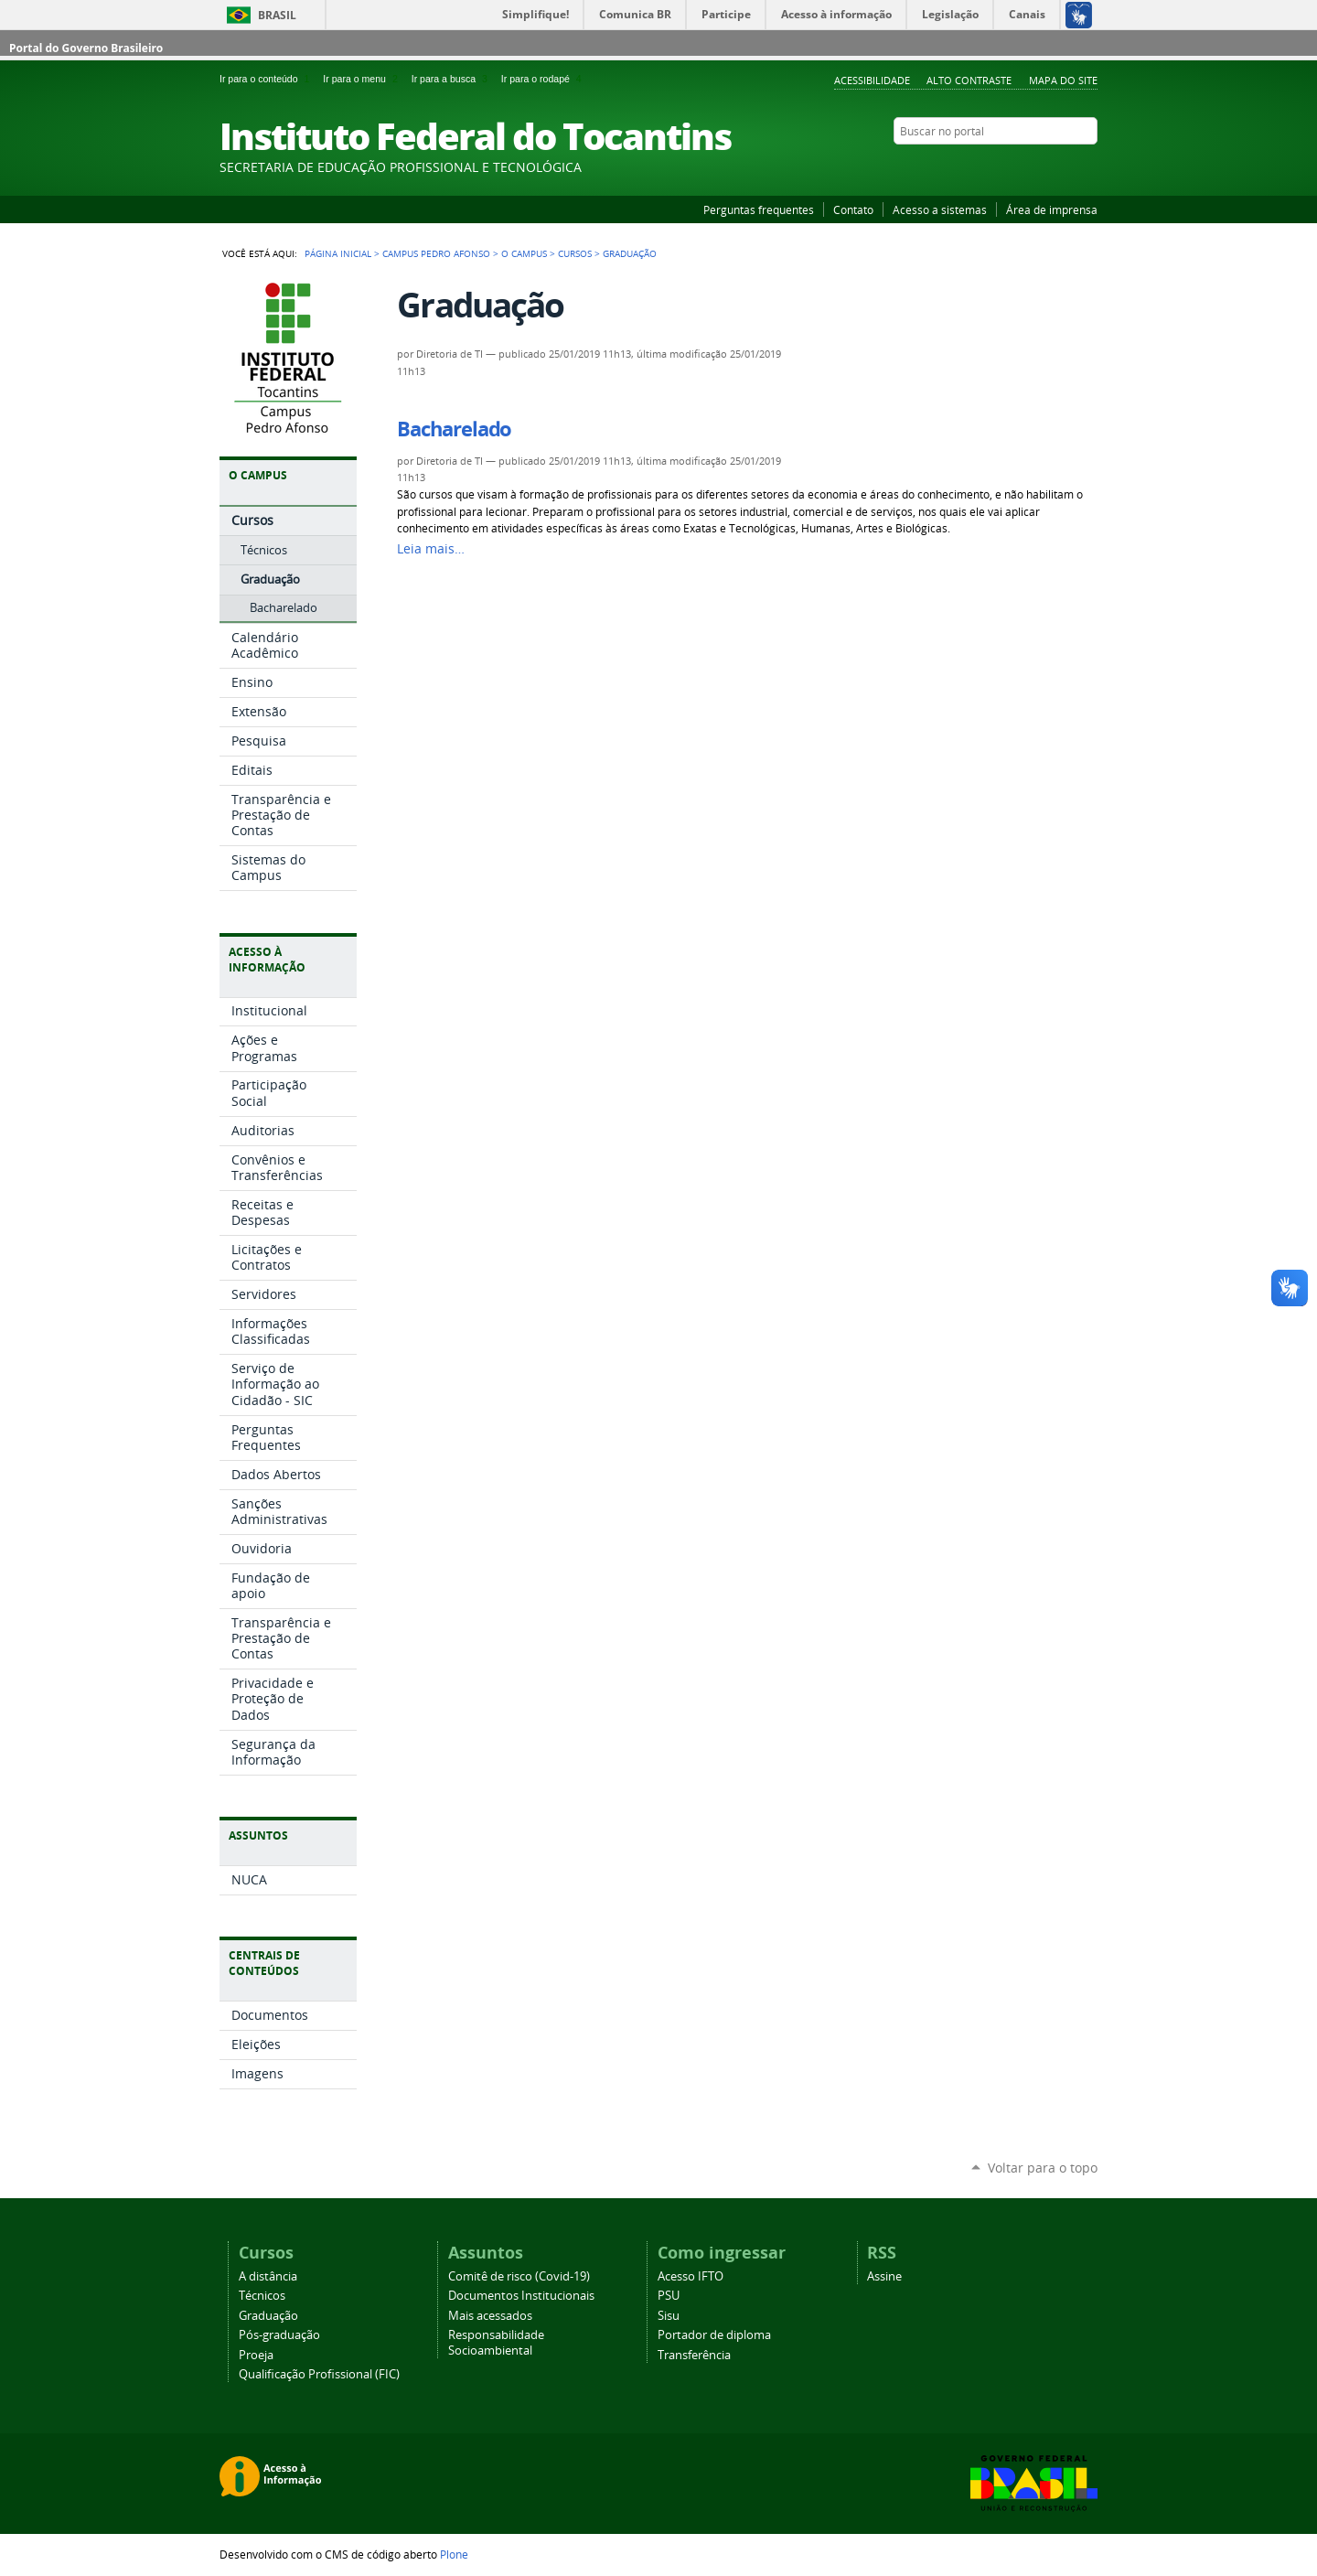 The width and height of the screenshot is (1317, 2576). I want to click on Página Inicial, so click(338, 253).